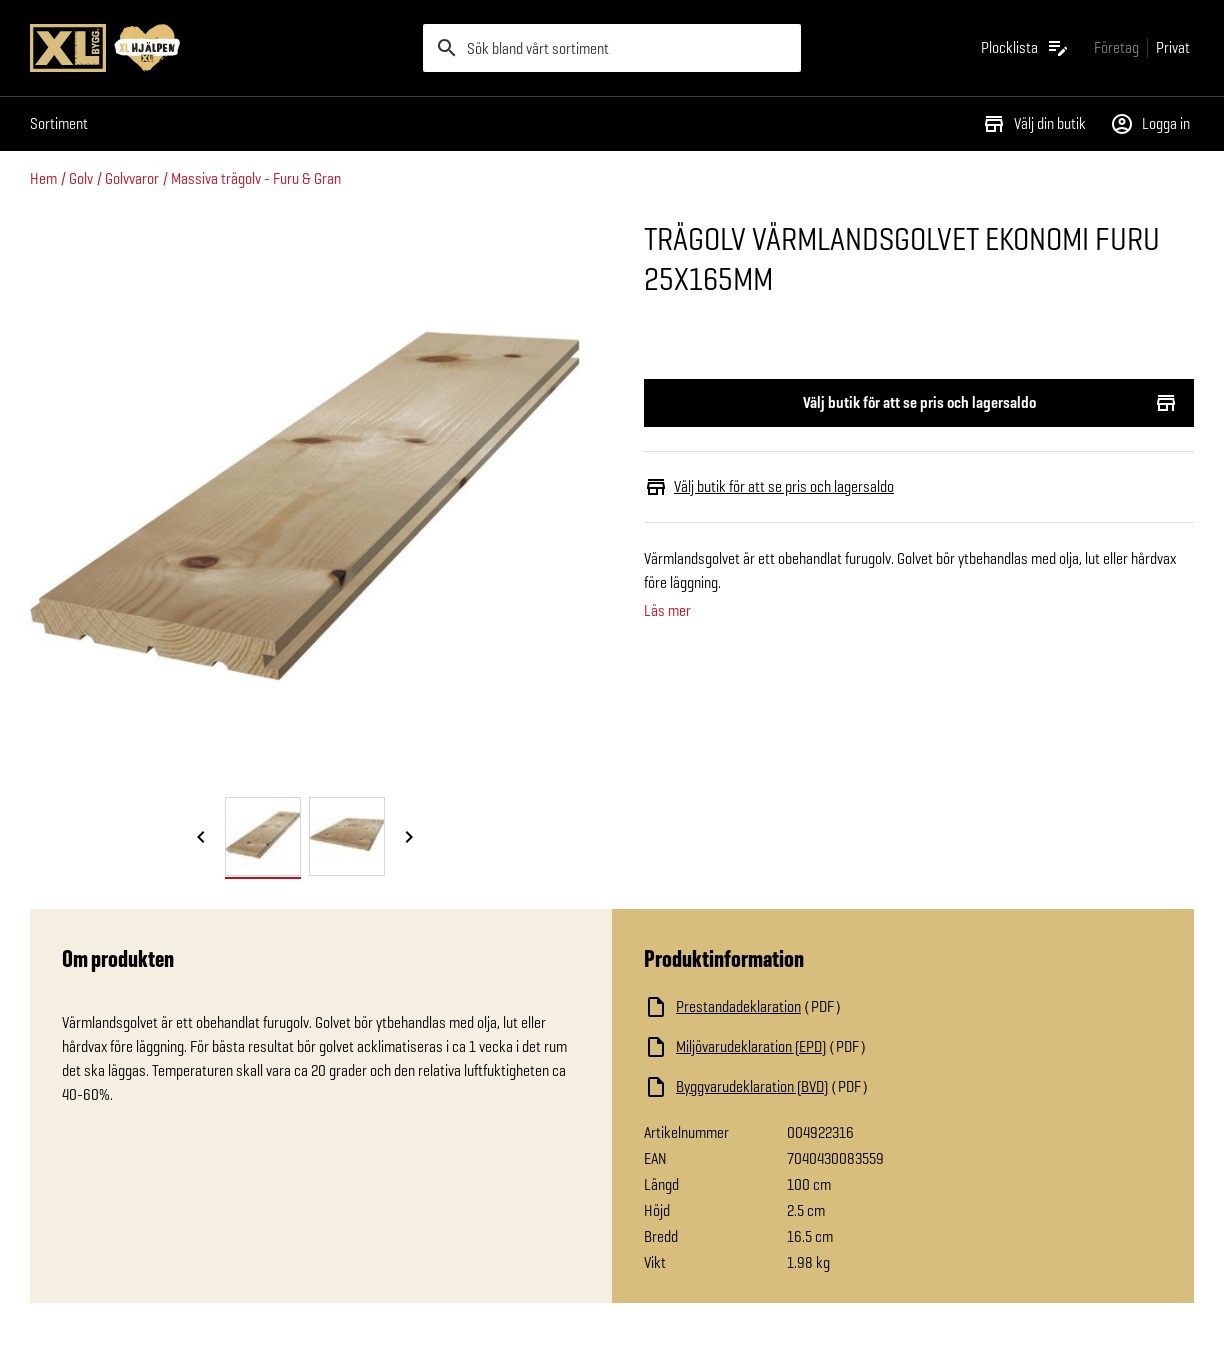 The height and width of the screenshot is (1365, 1224). Describe the element at coordinates (59, 123) in the screenshot. I see `Sortiment` at that location.